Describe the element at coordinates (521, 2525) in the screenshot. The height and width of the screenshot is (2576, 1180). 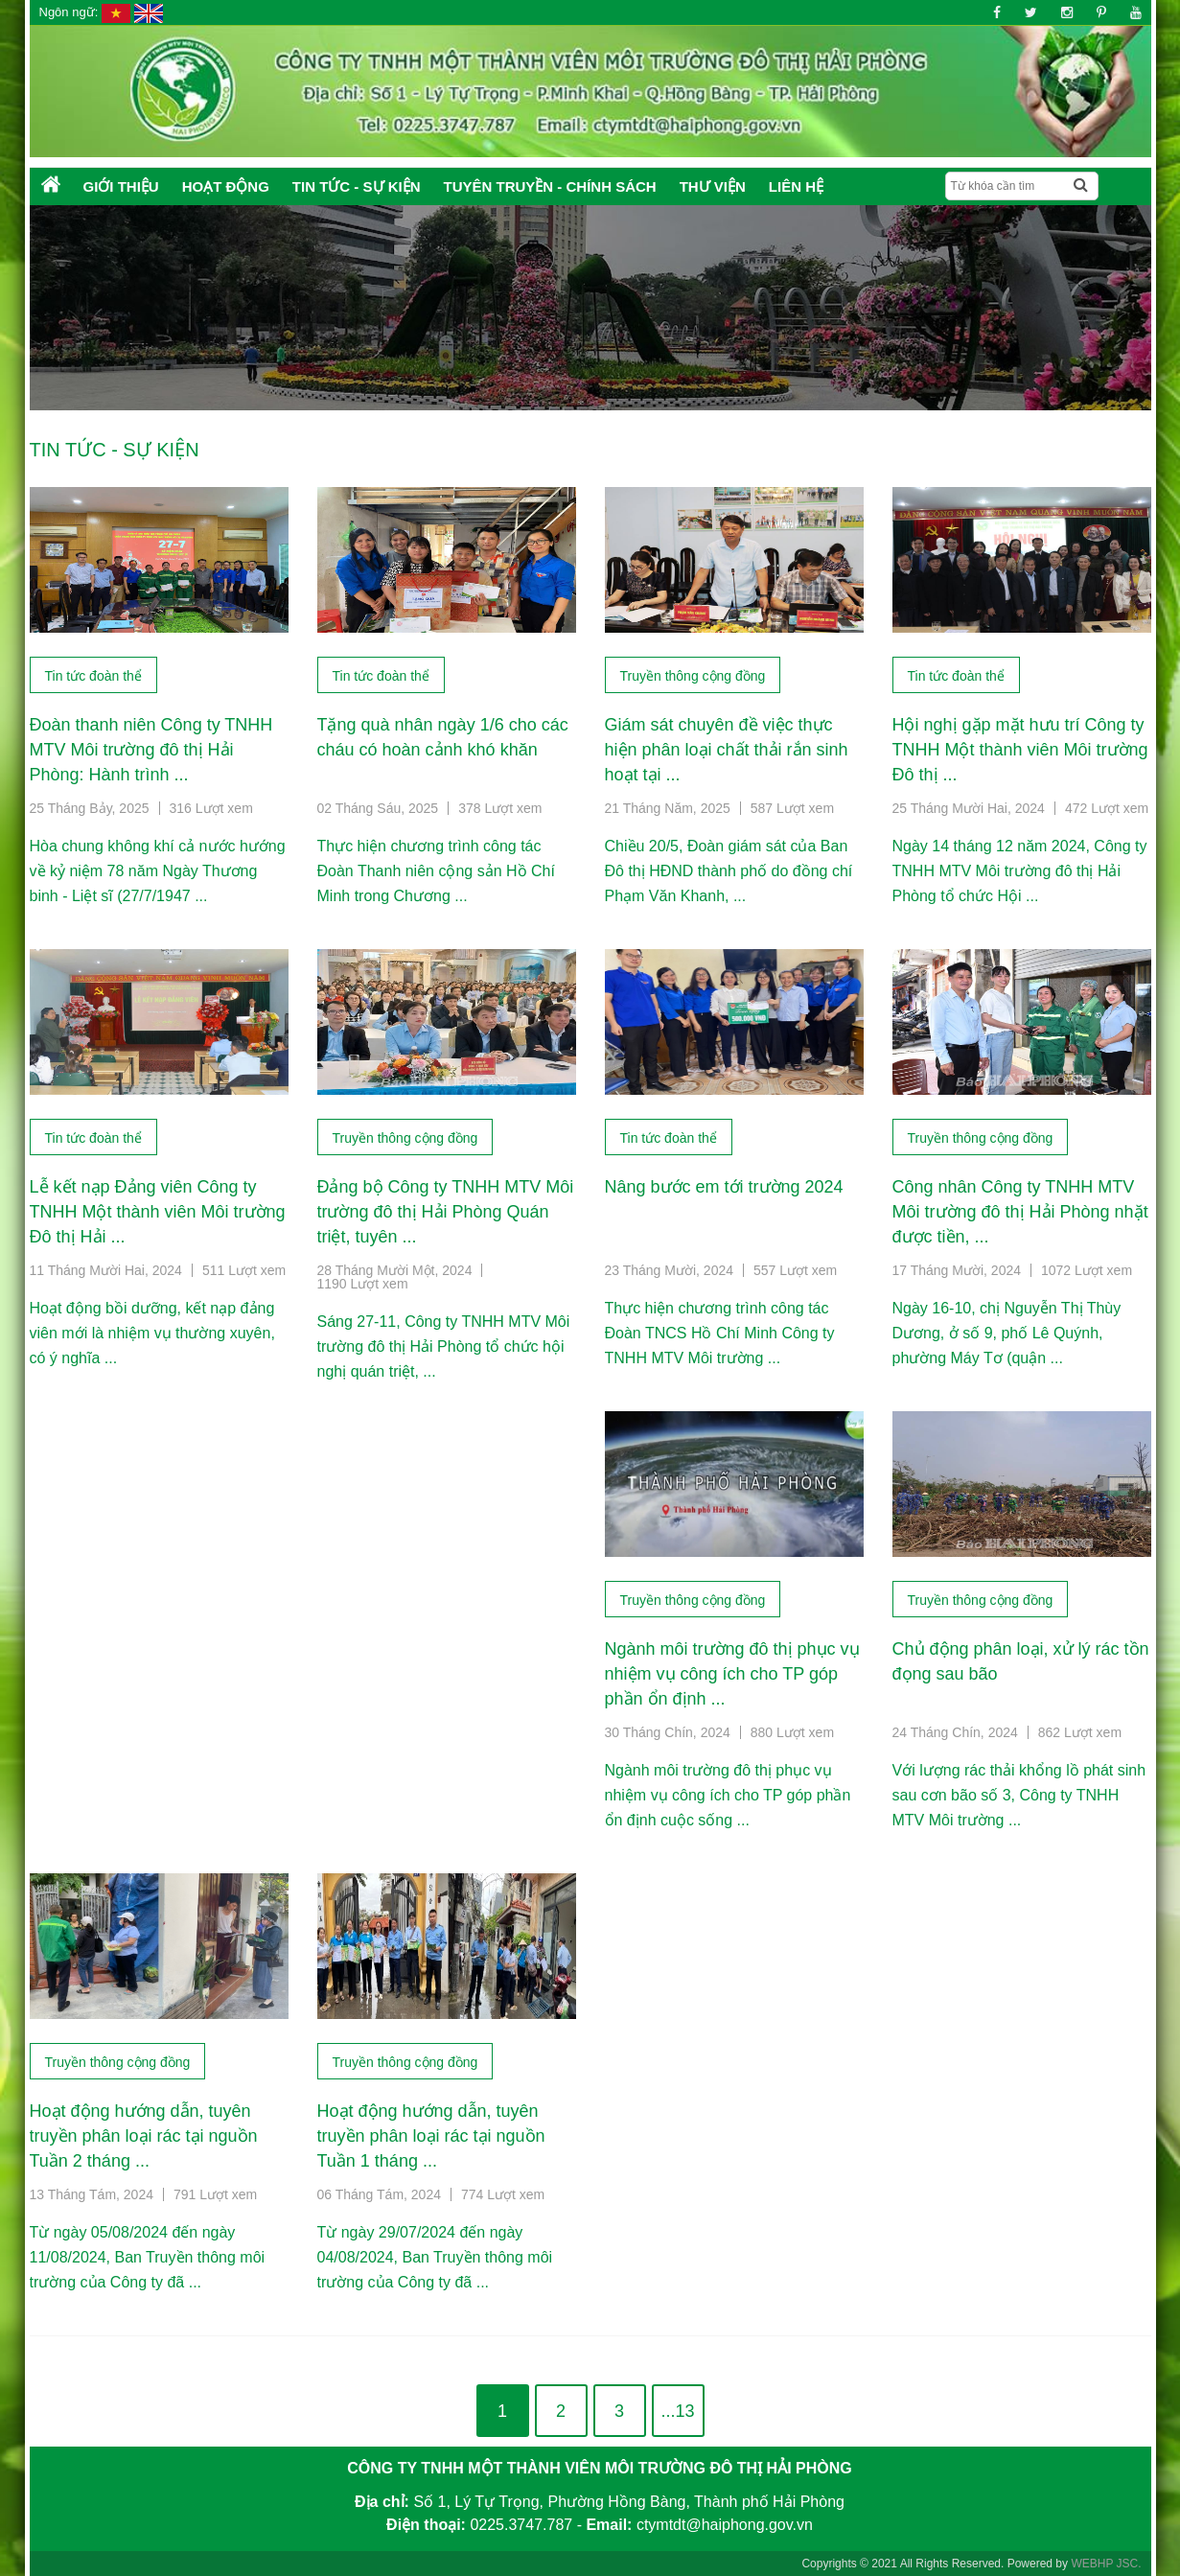
I see `0225.3747.787` at that location.